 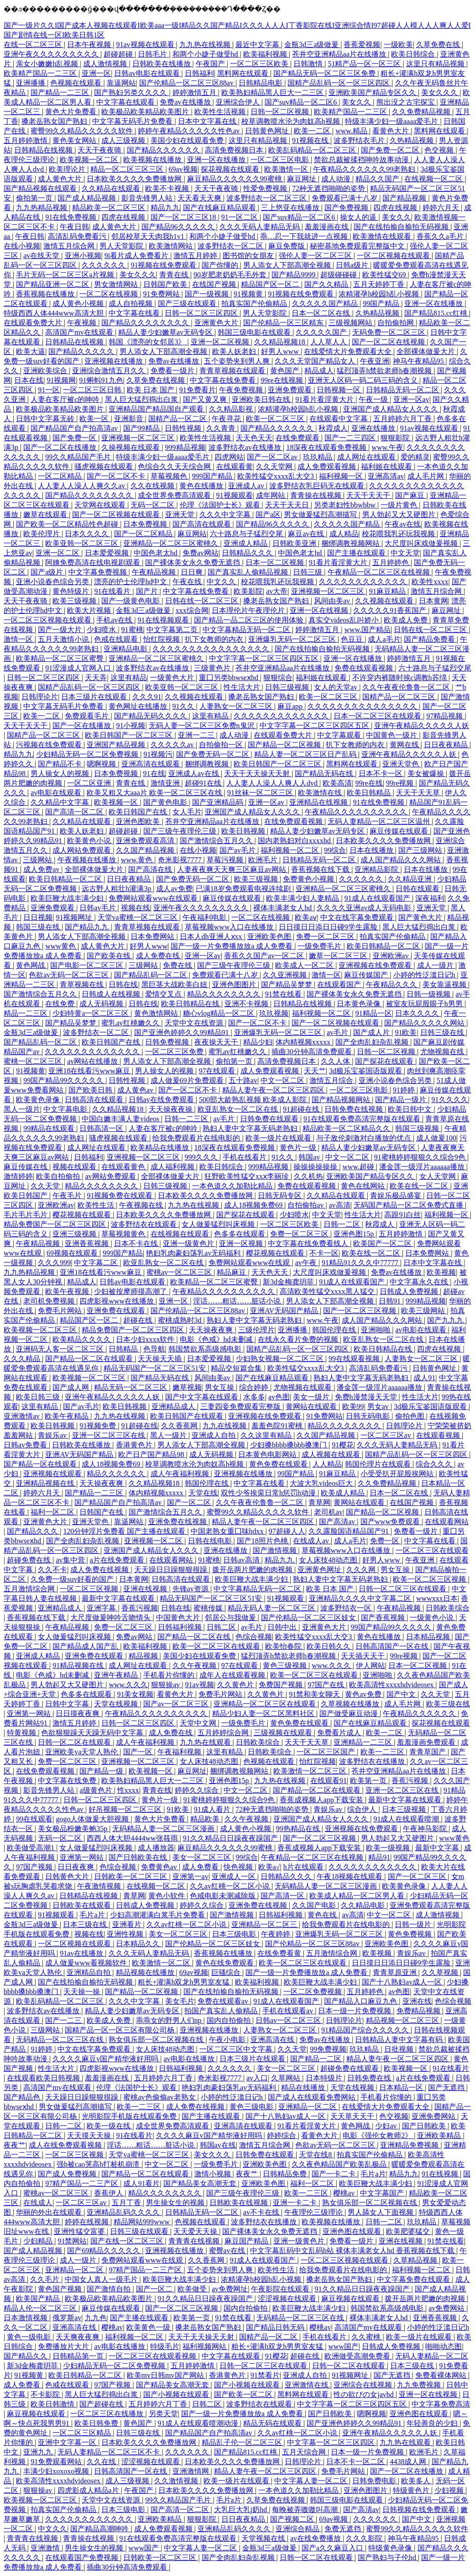 What do you see at coordinates (275, 466) in the screenshot?
I see `久久天堂网` at bounding box center [275, 466].